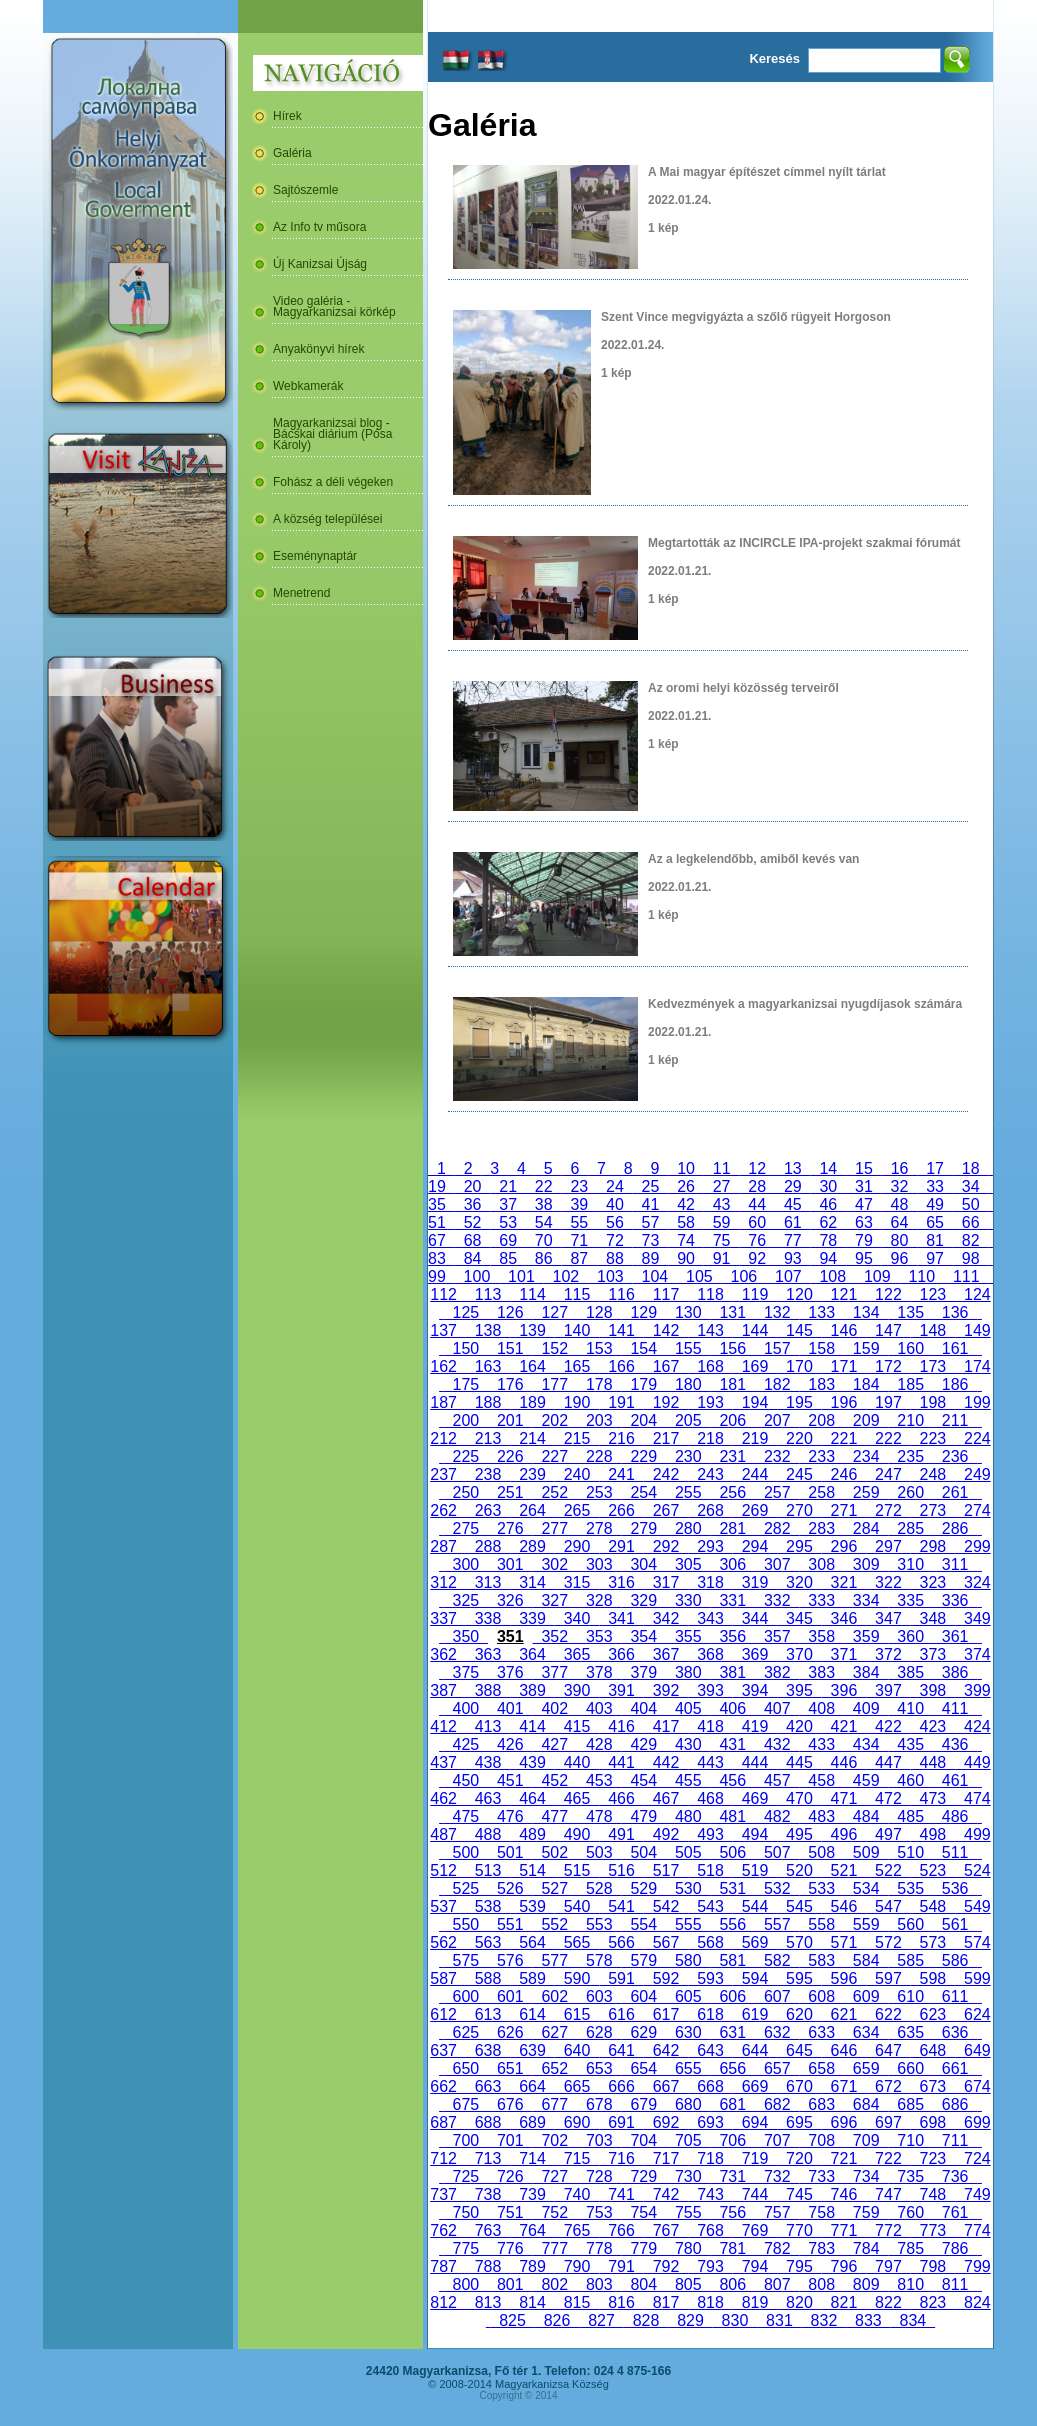  I want to click on 421, so click(844, 1726).